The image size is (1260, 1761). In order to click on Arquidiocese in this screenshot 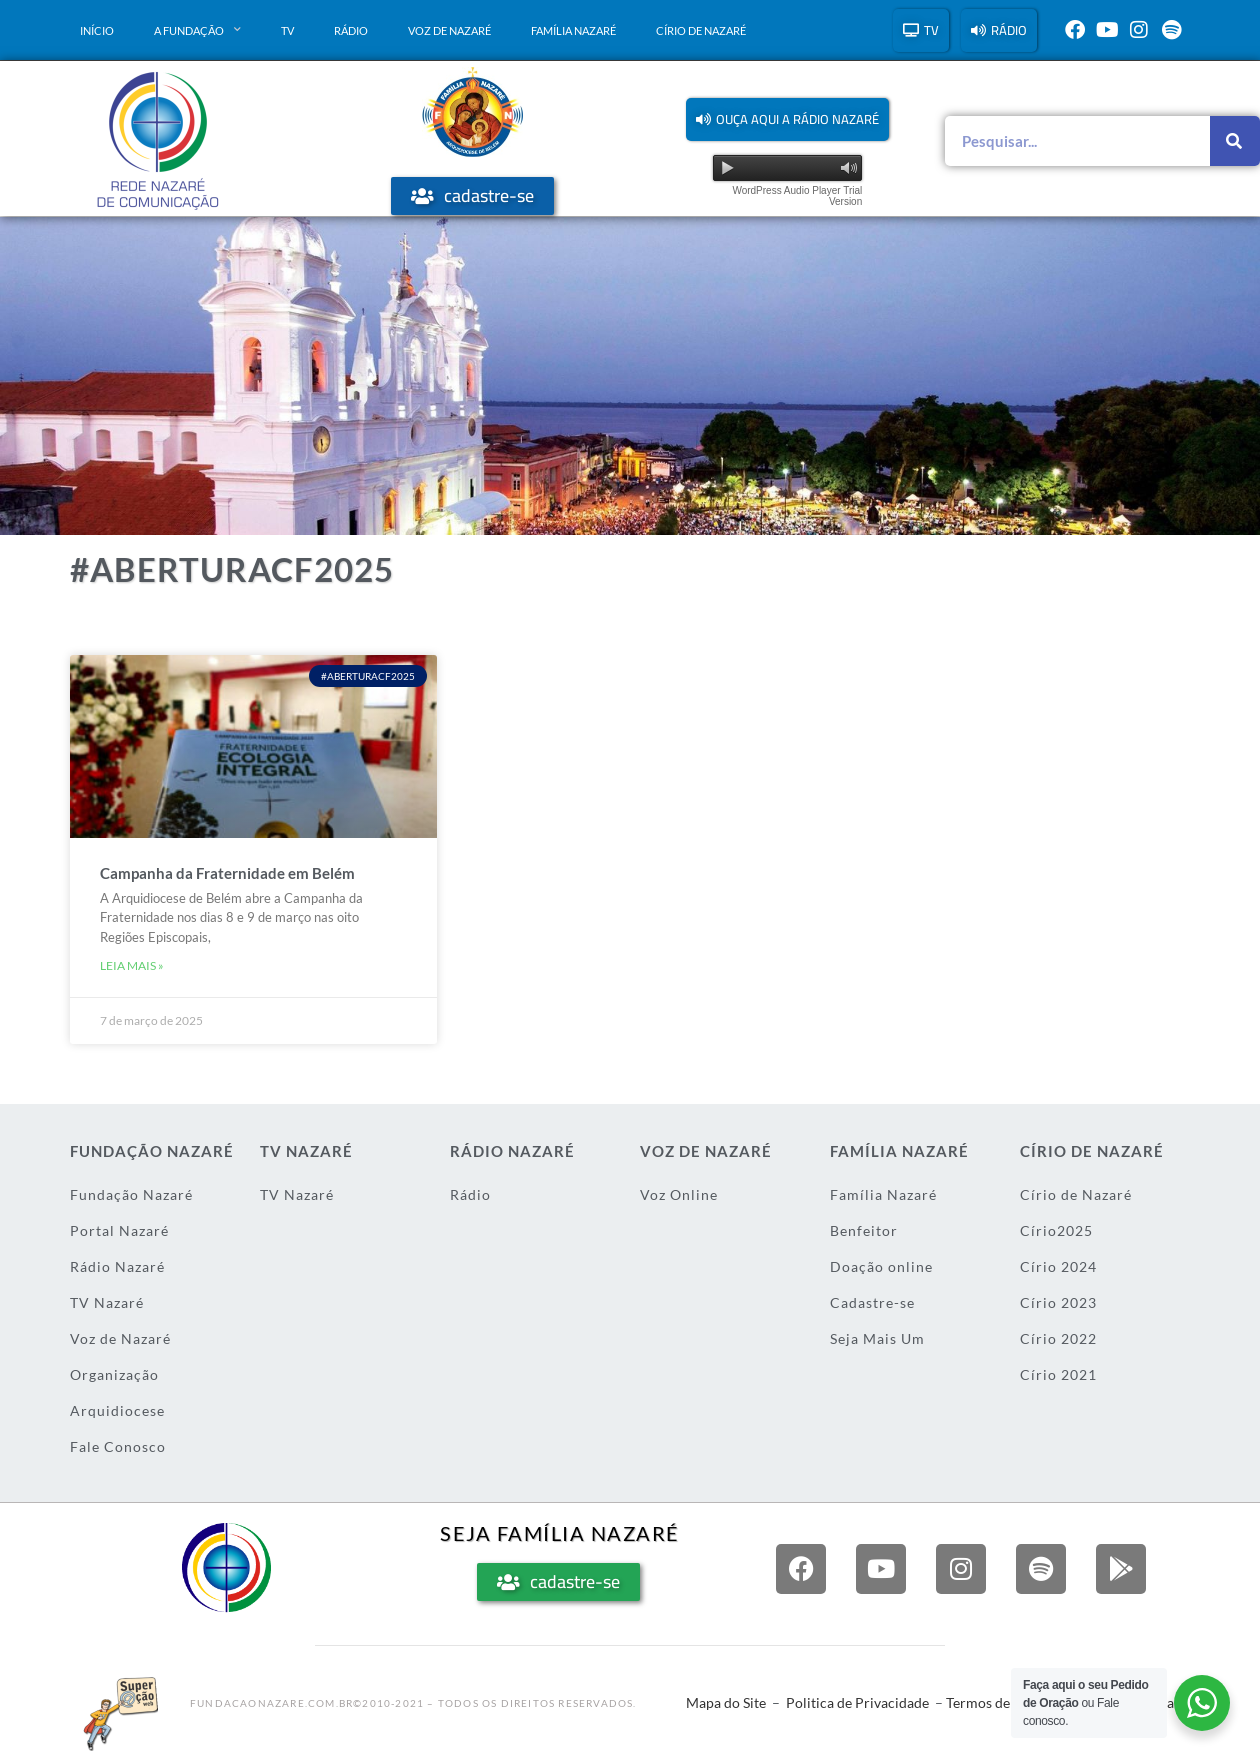, I will do `click(117, 1410)`.